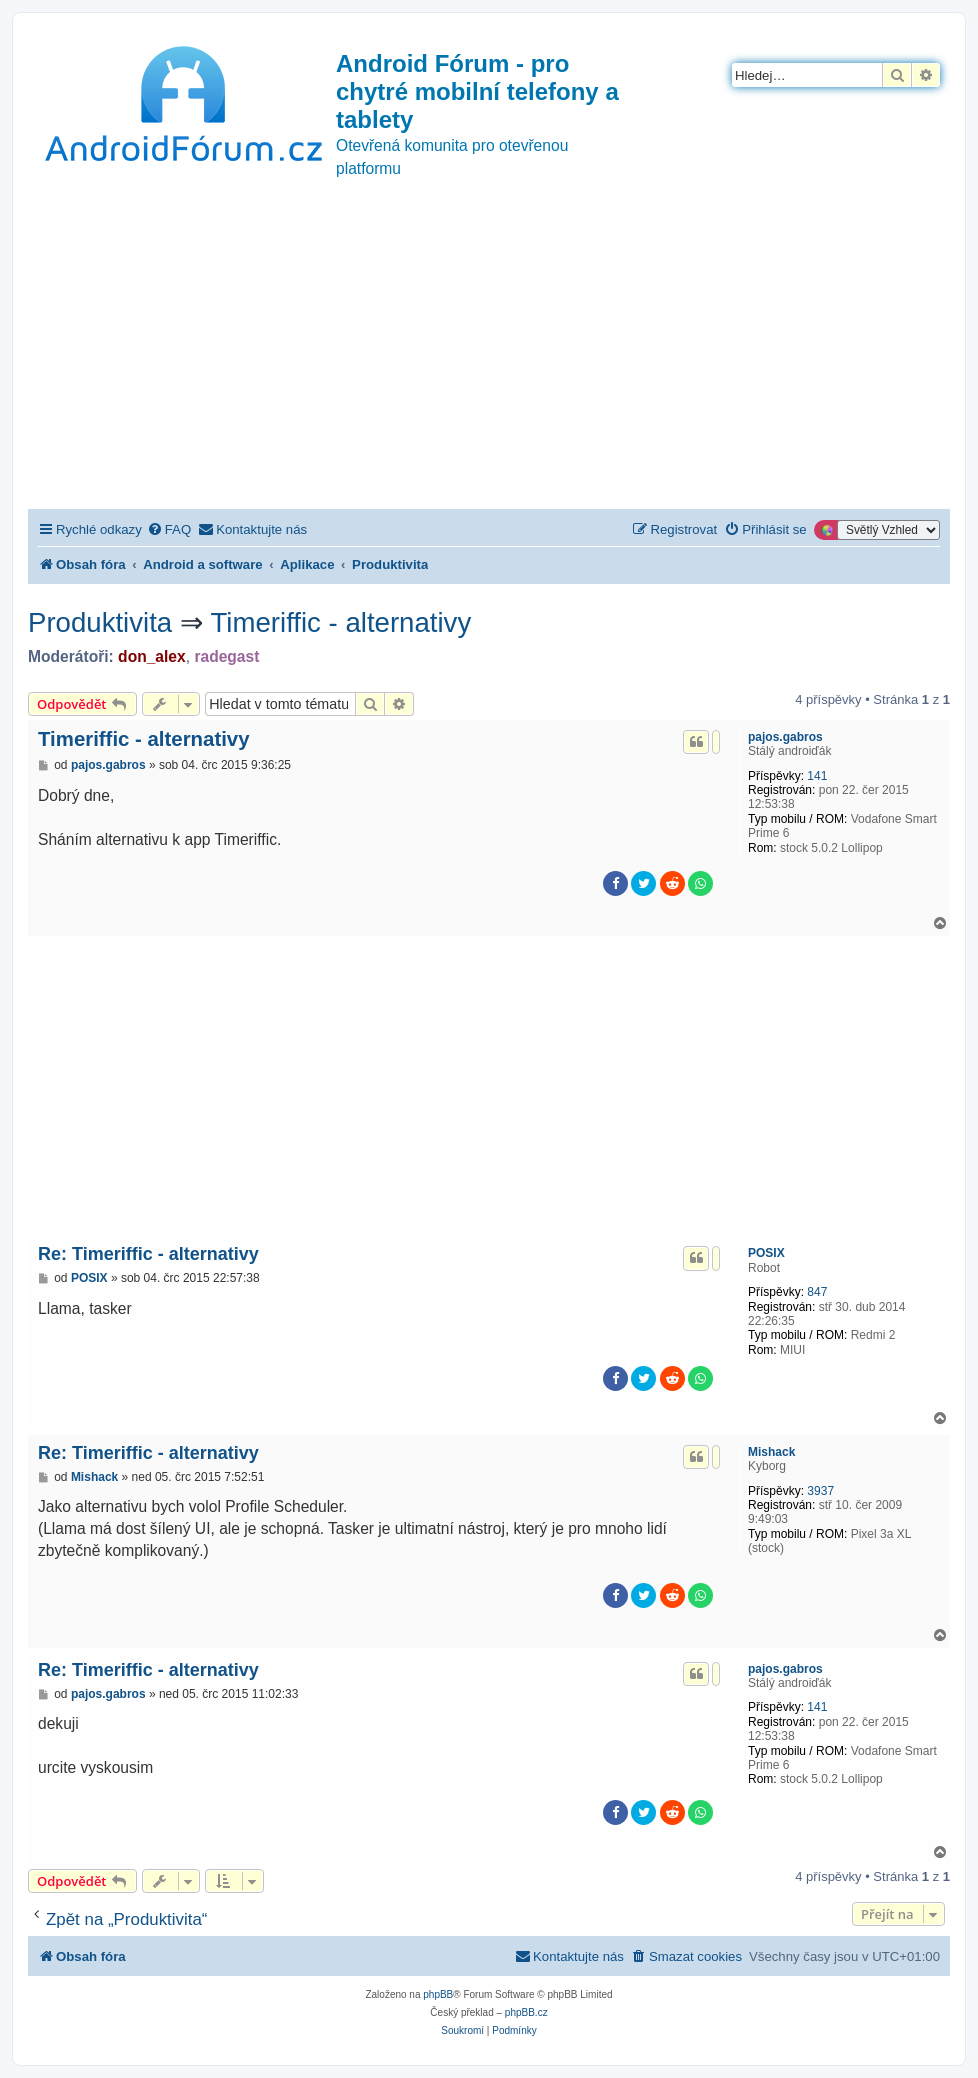  Describe the element at coordinates (817, 1292) in the screenshot. I see `847` at that location.